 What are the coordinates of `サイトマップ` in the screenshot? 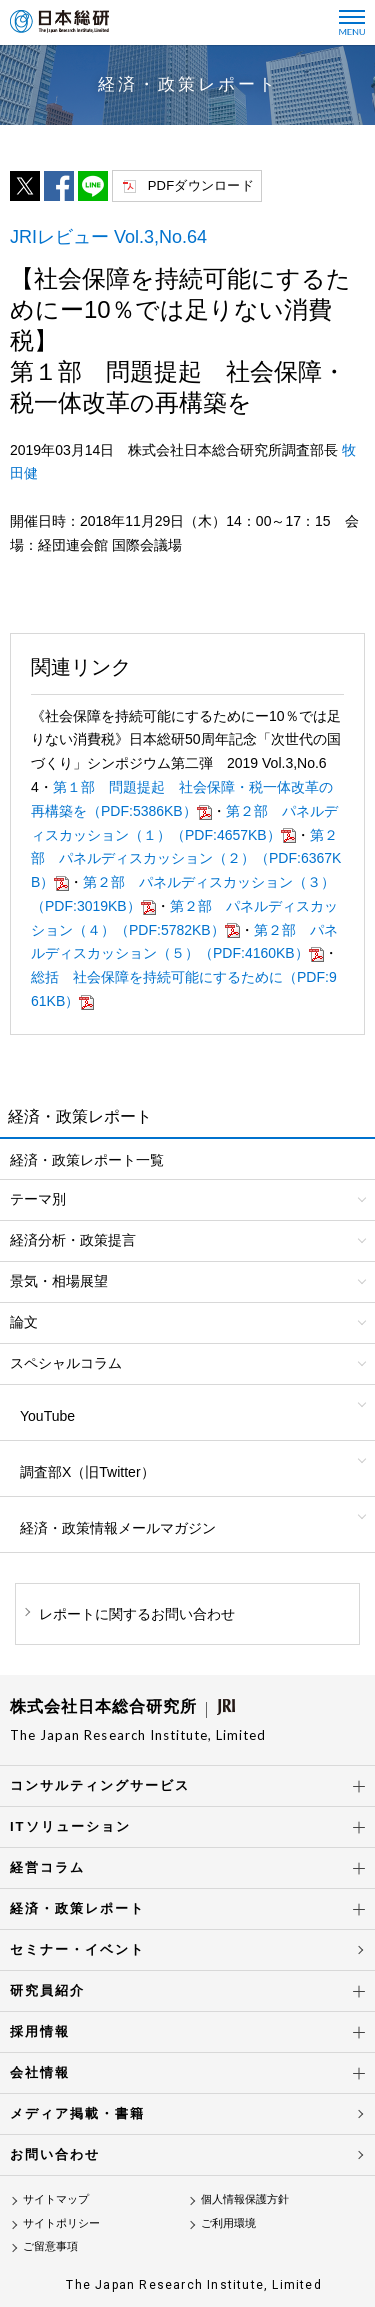 It's located at (56, 2199).